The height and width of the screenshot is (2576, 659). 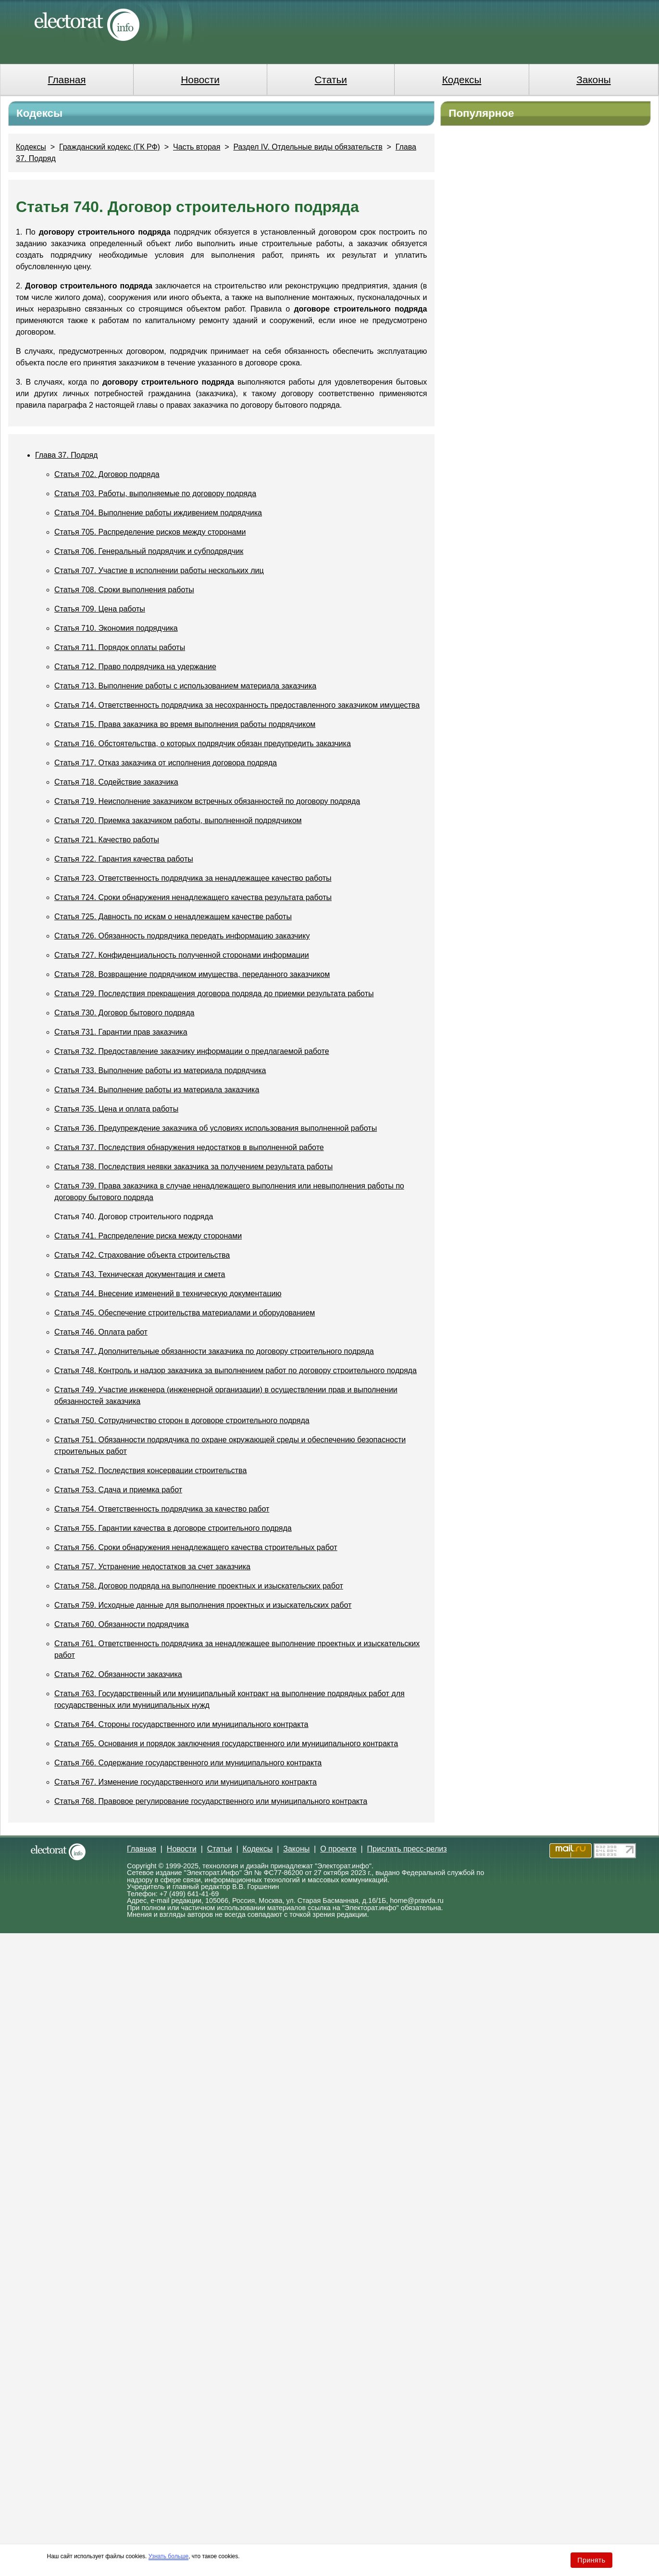 What do you see at coordinates (160, 1070) in the screenshot?
I see `Статья 733. Выполнение работы из материала подрядчика` at bounding box center [160, 1070].